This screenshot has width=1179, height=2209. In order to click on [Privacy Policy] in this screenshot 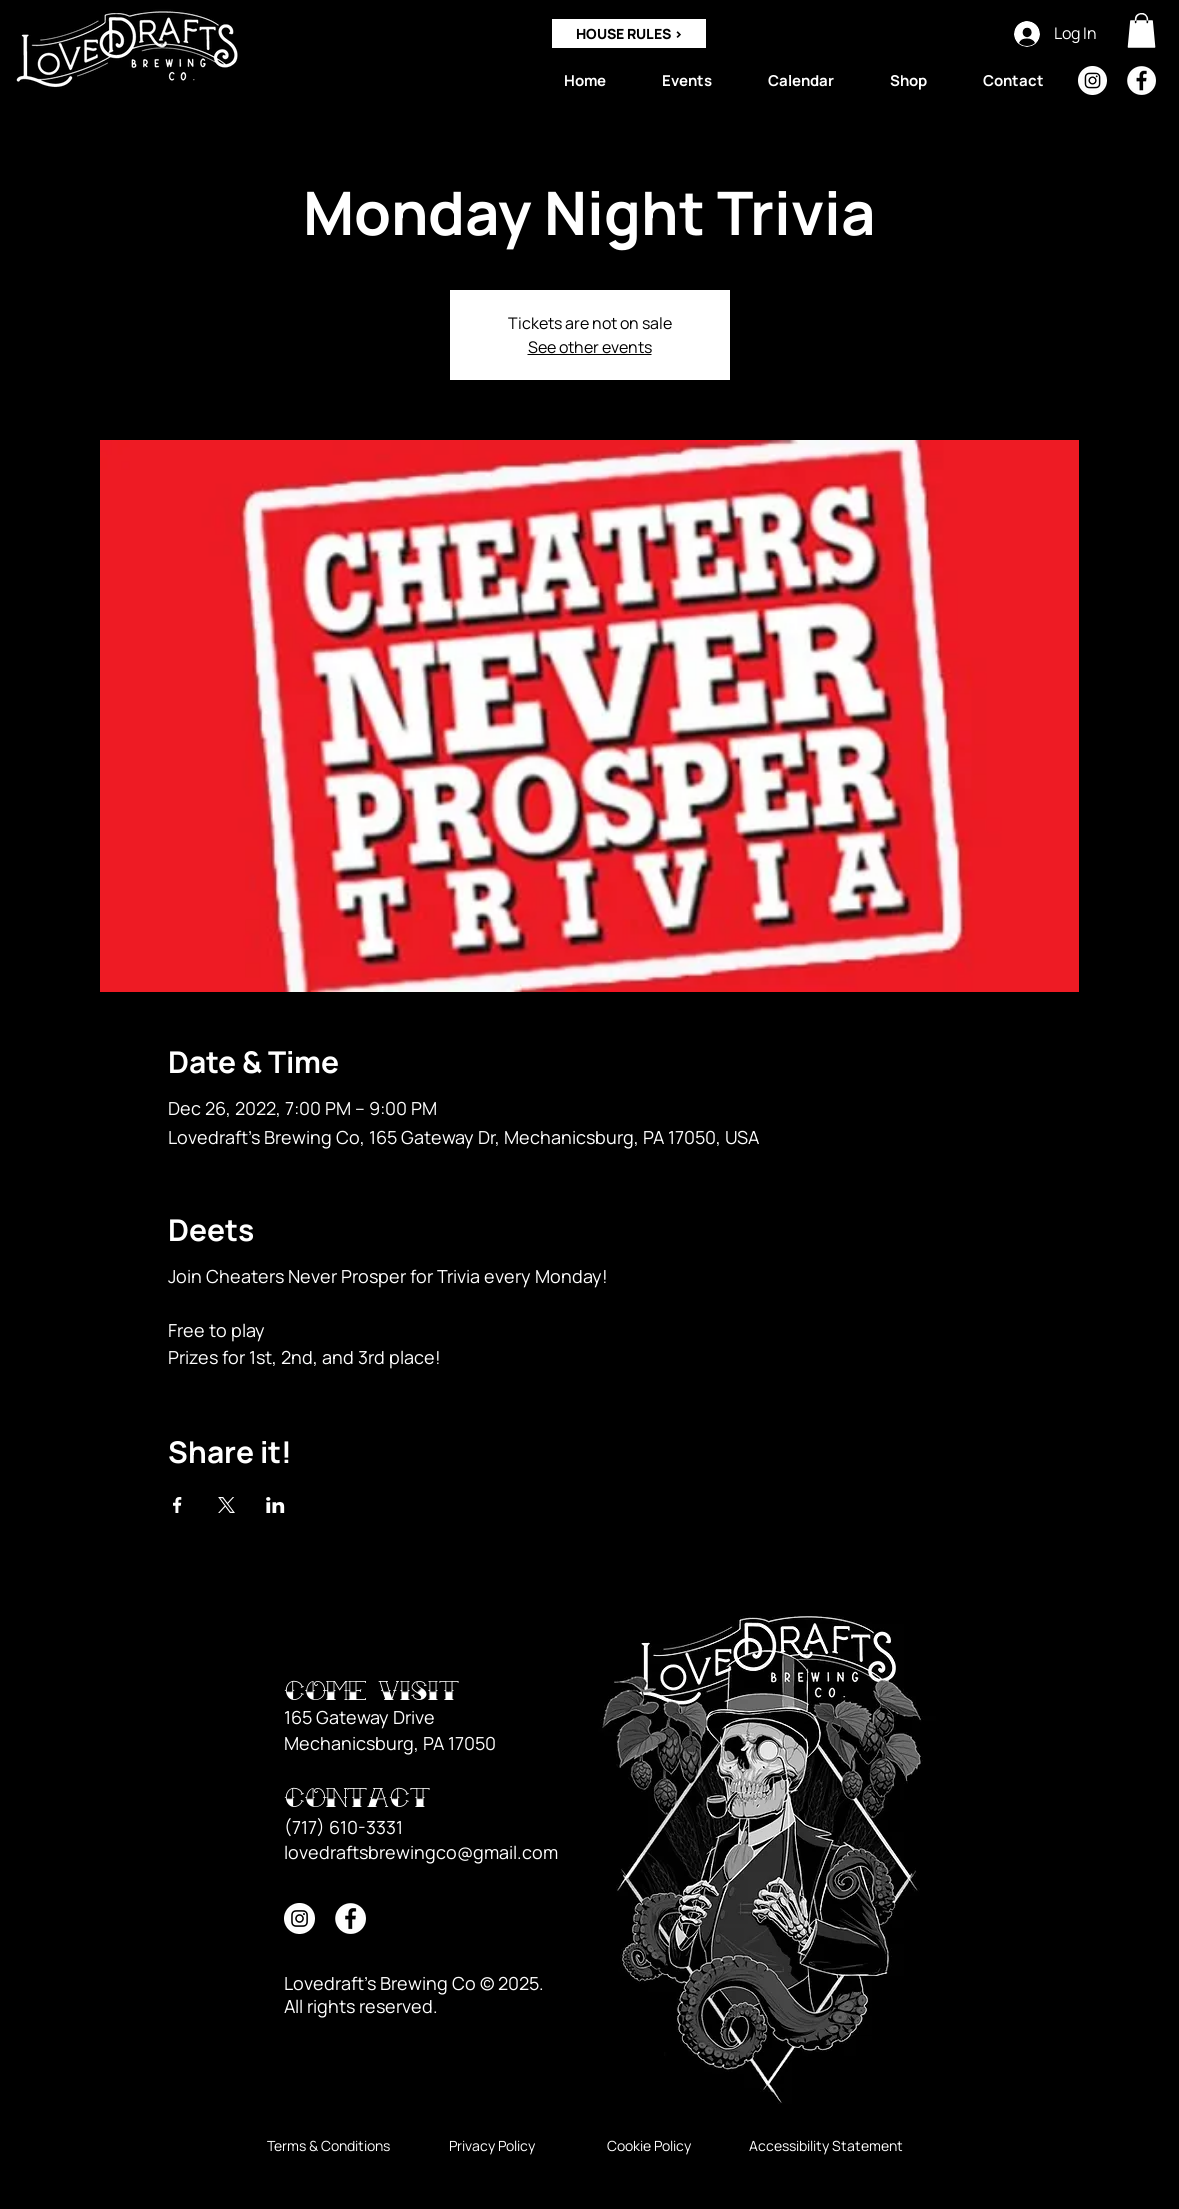, I will do `click(492, 2146)`.